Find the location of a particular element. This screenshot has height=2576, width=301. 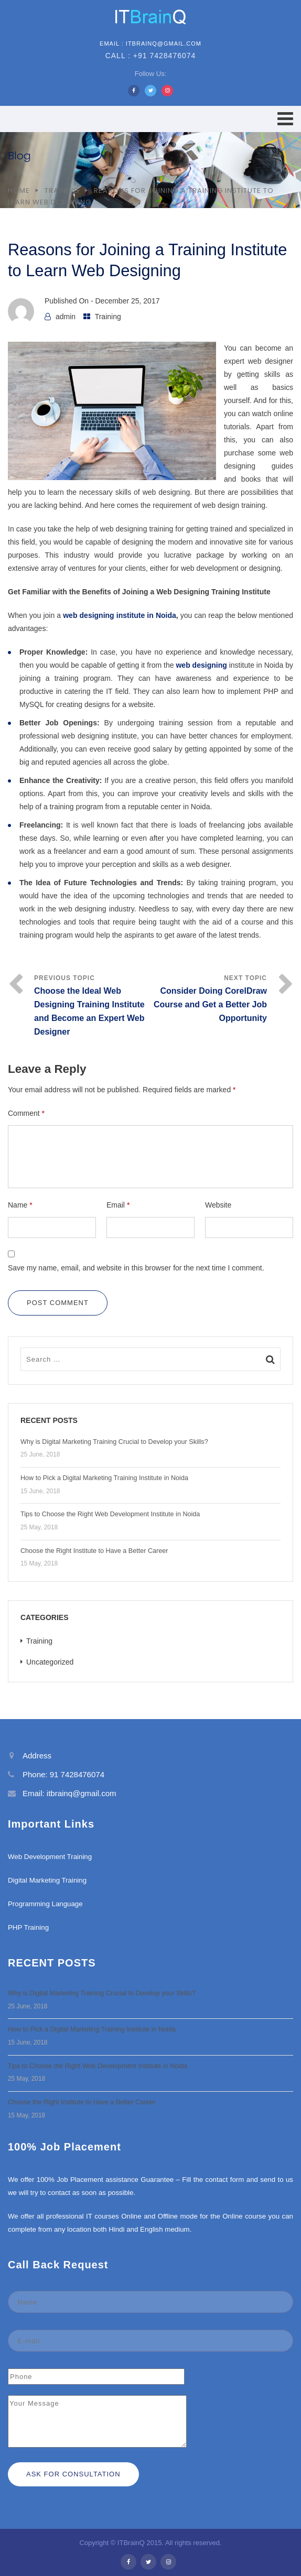

admin is located at coordinates (66, 316).